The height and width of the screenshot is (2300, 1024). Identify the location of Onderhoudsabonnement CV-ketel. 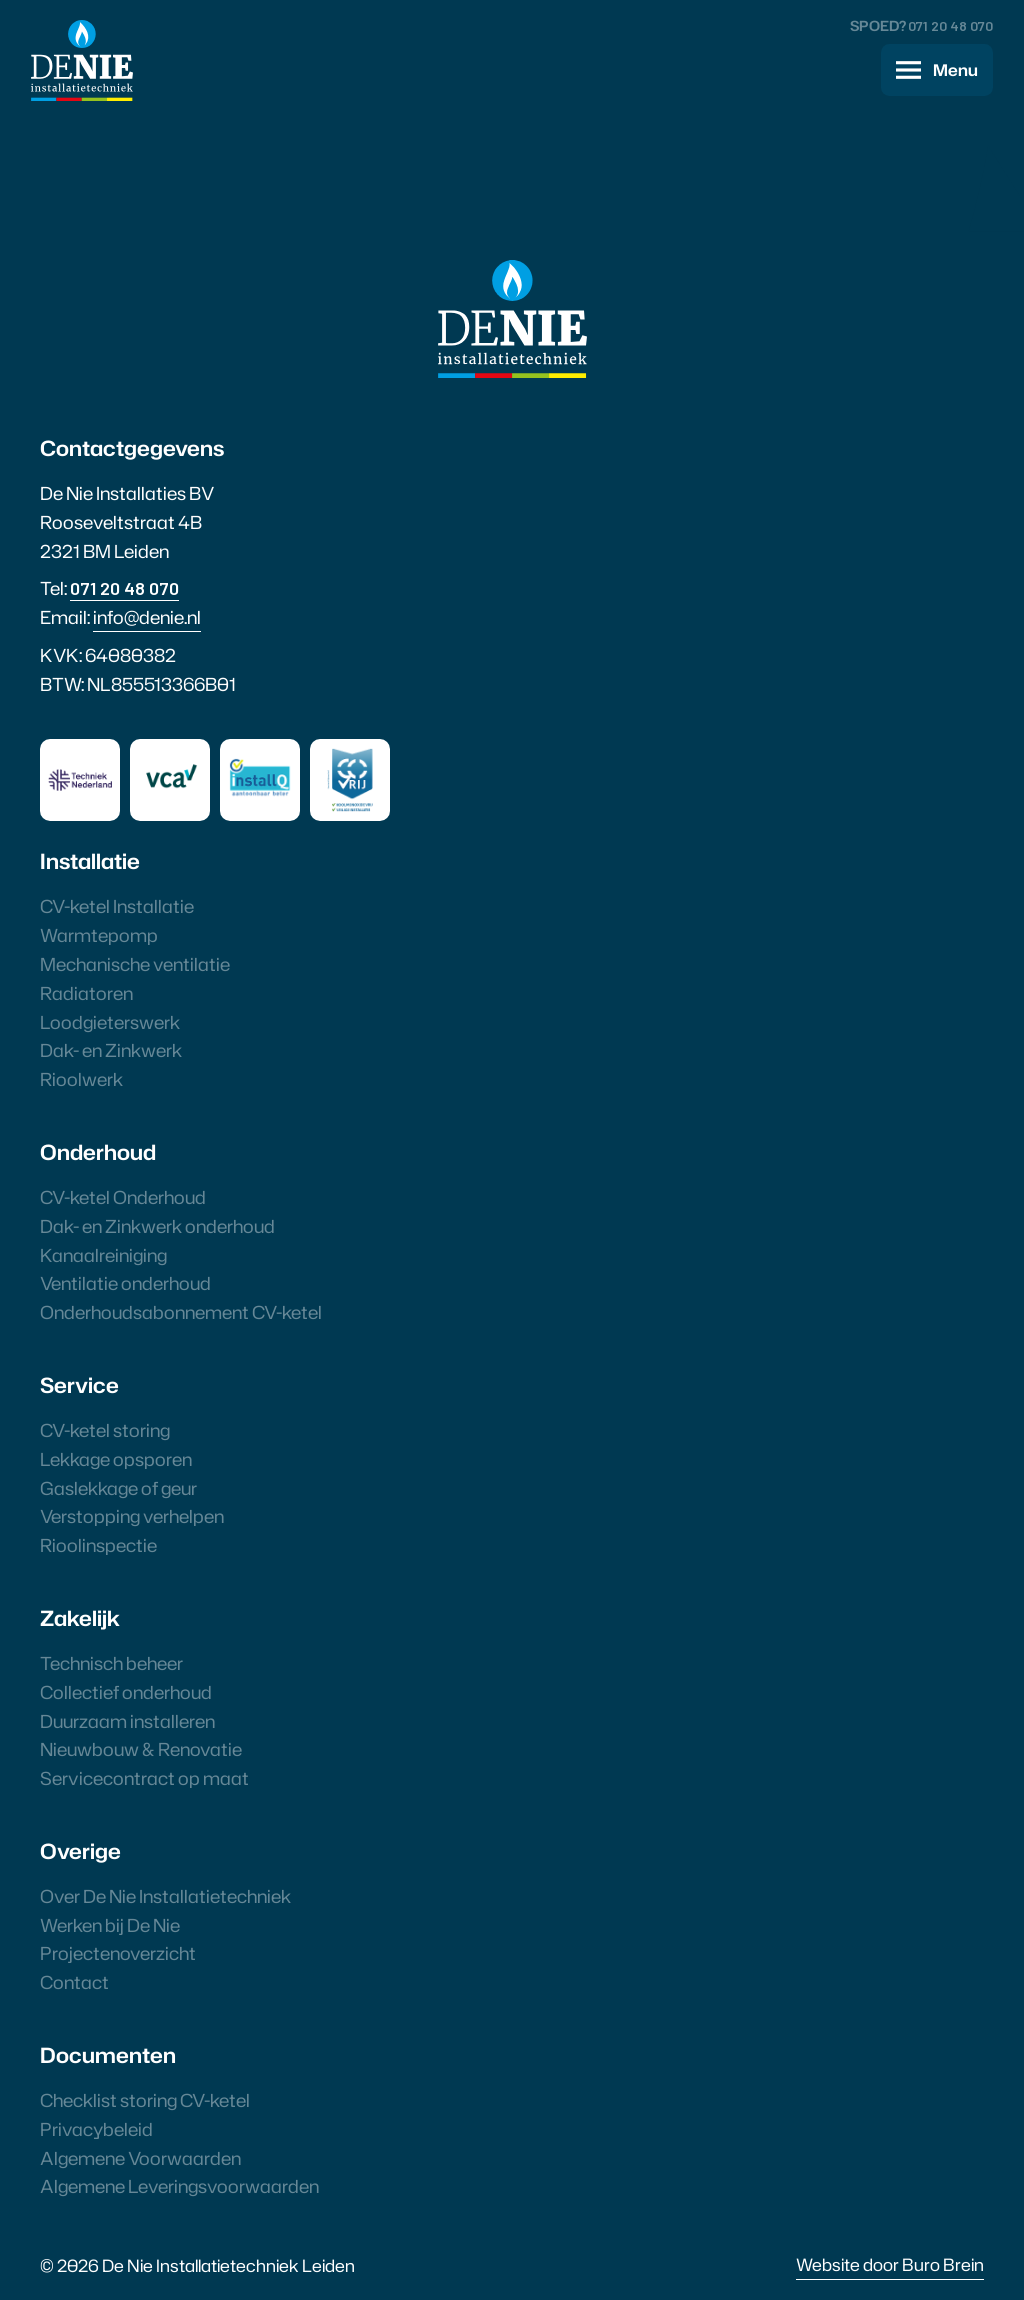
(181, 1312).